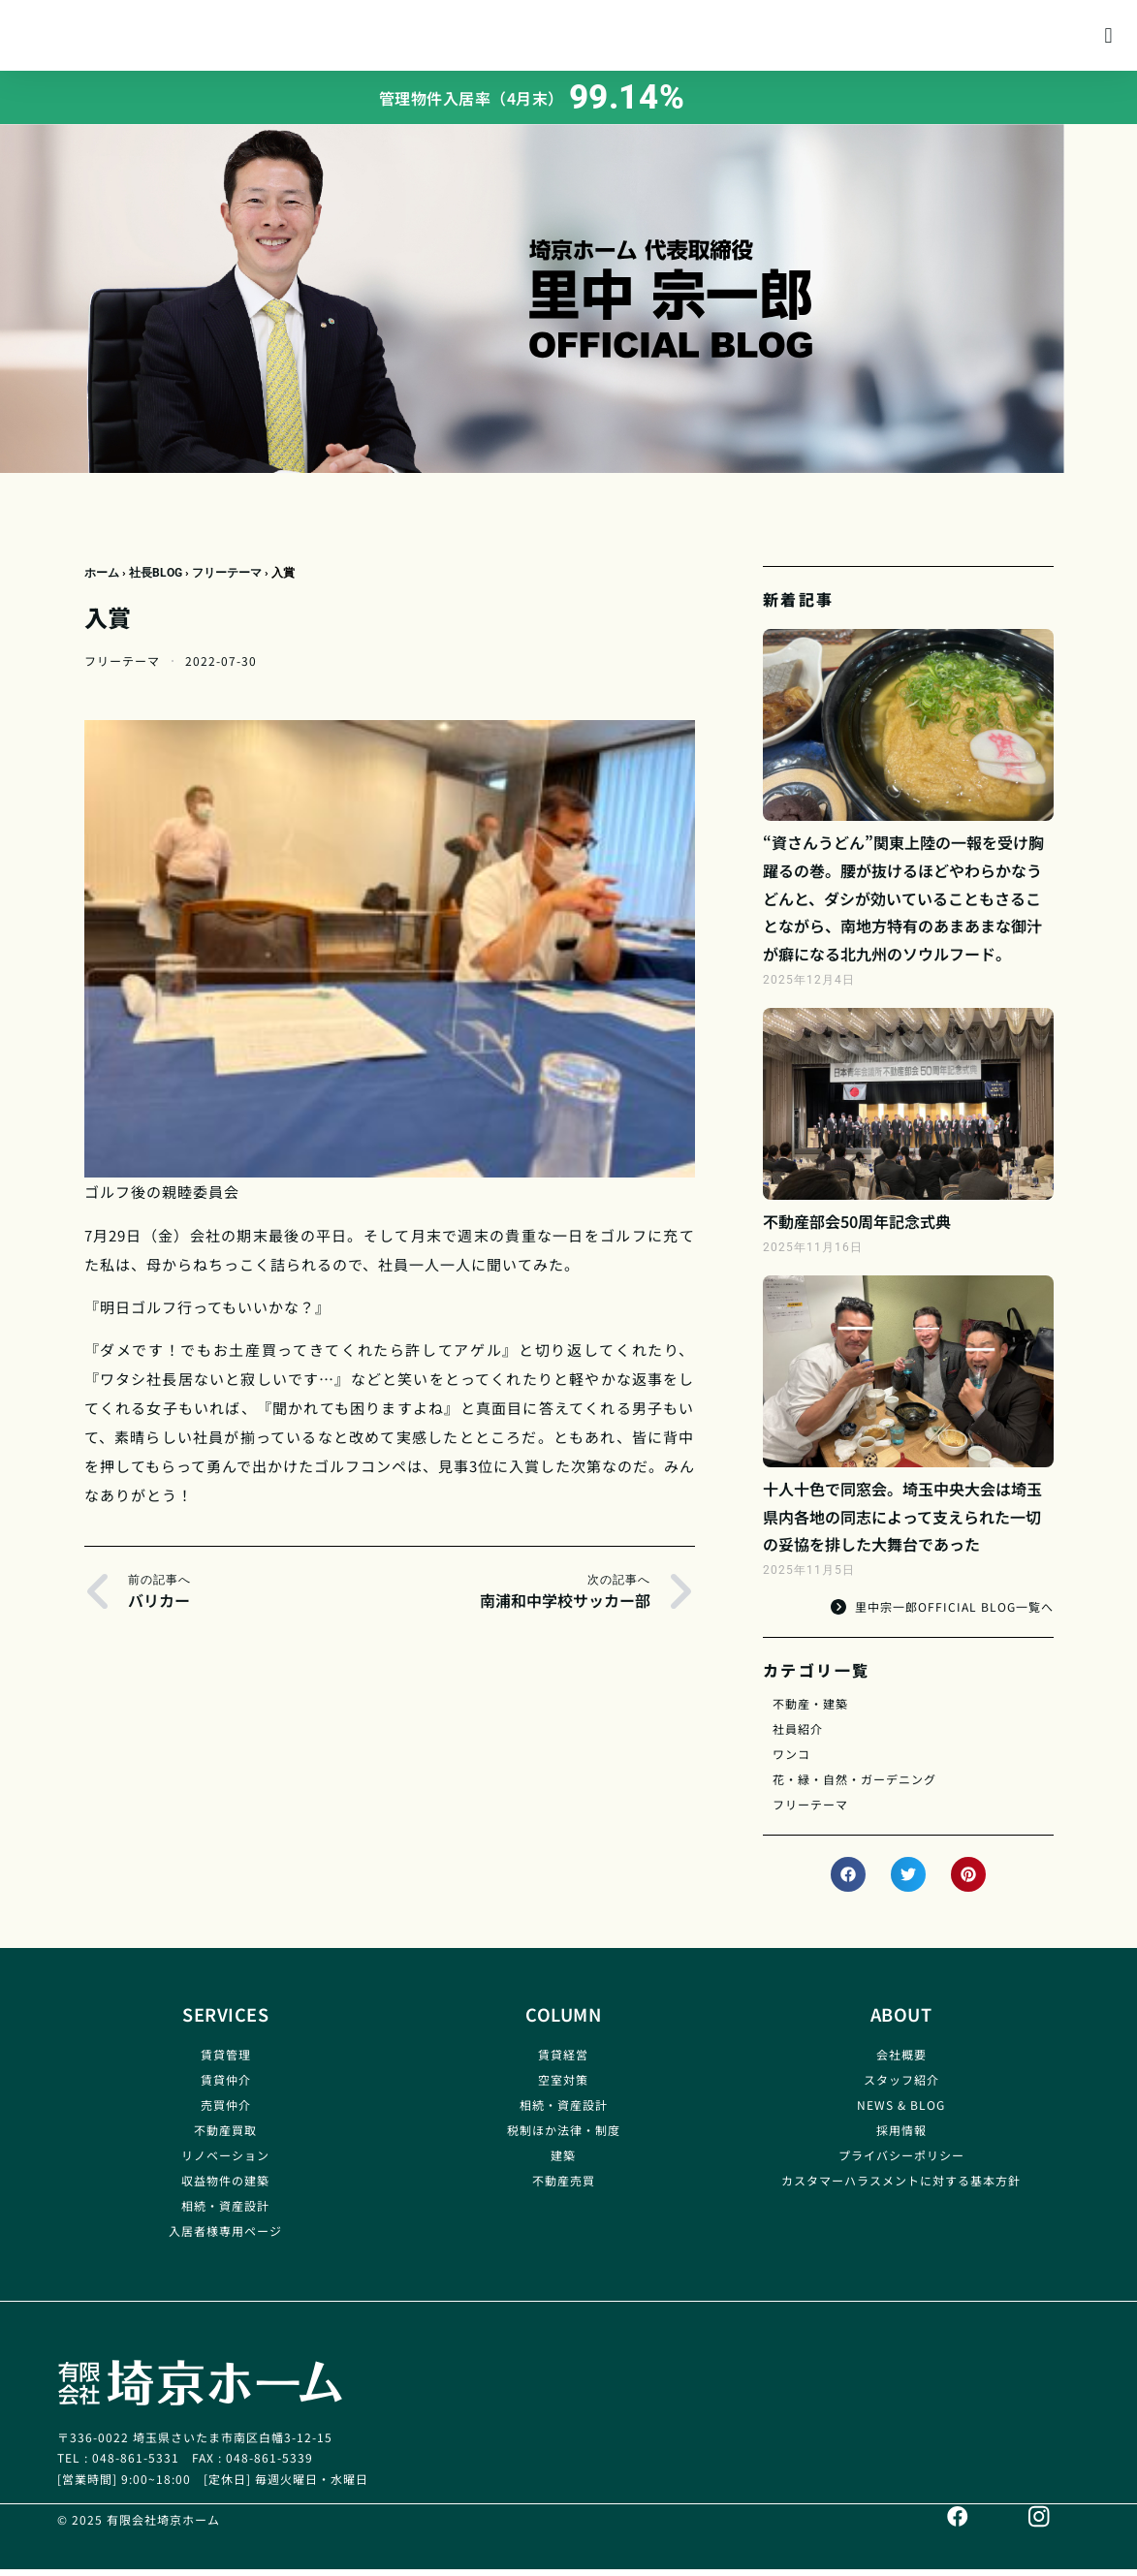  I want to click on ワンコ, so click(791, 1761).